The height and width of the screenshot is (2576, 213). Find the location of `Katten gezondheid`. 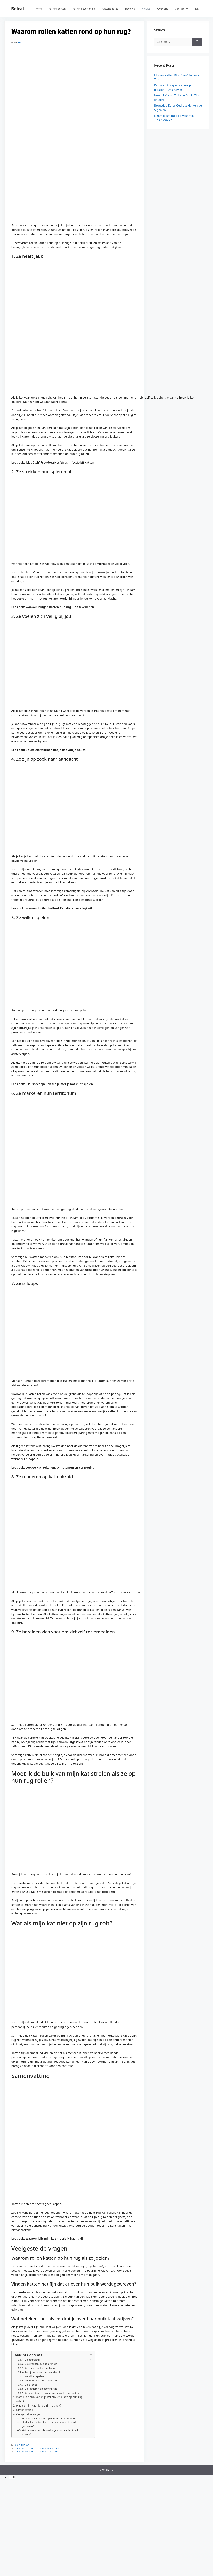

Katten gezondheid is located at coordinates (84, 8).